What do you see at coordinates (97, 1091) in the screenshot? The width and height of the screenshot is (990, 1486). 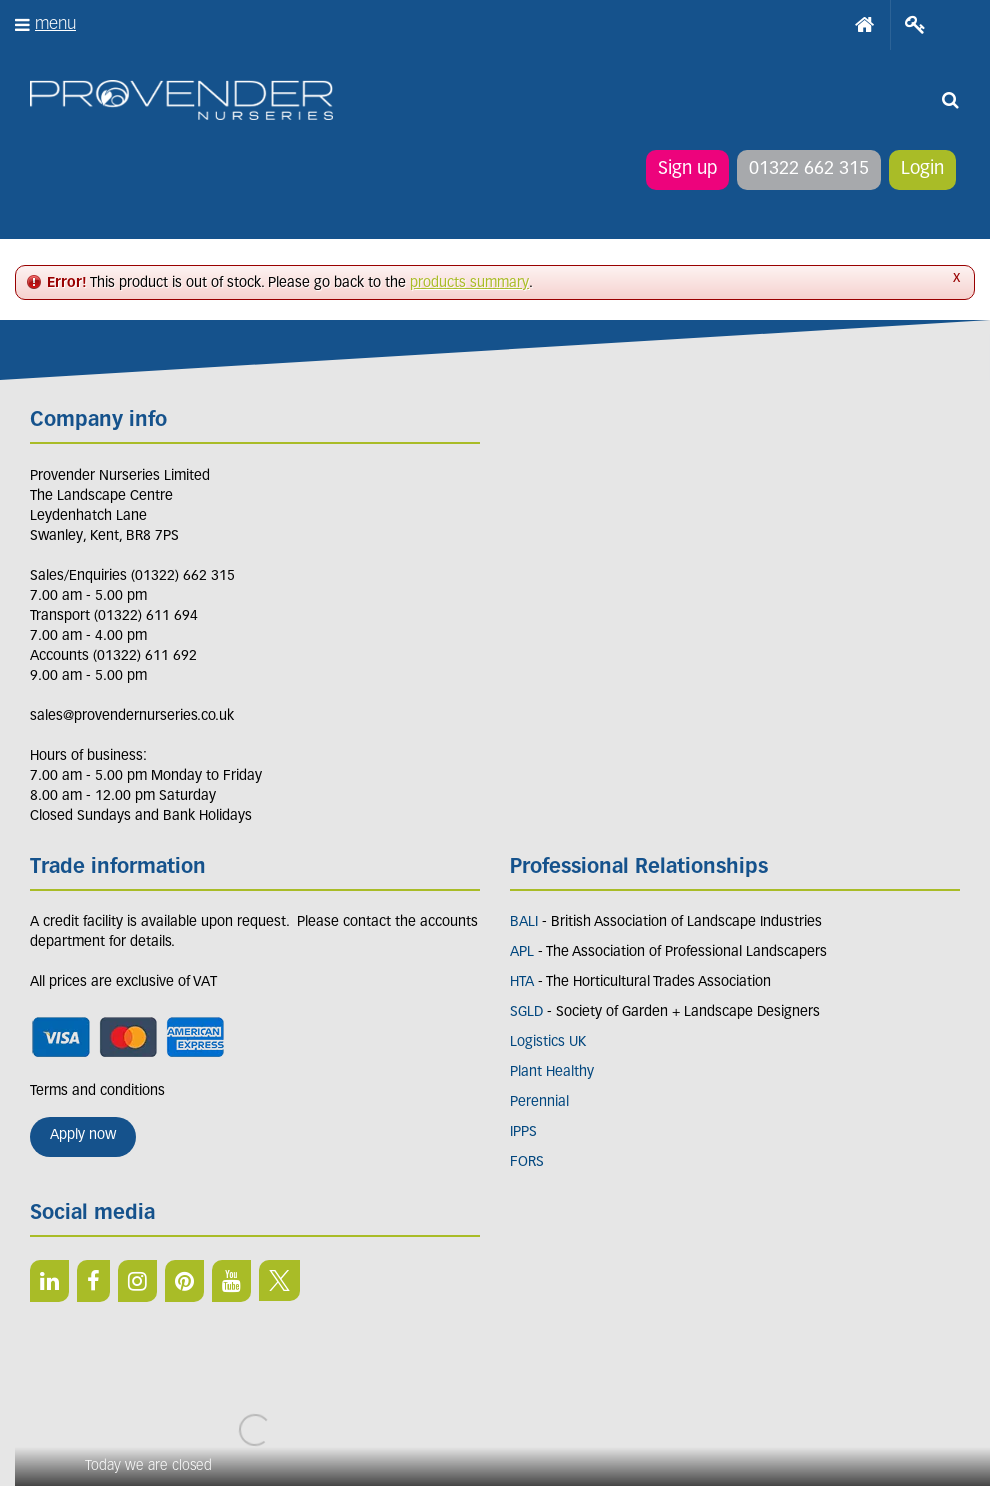 I see `Terms and conditions` at bounding box center [97, 1091].